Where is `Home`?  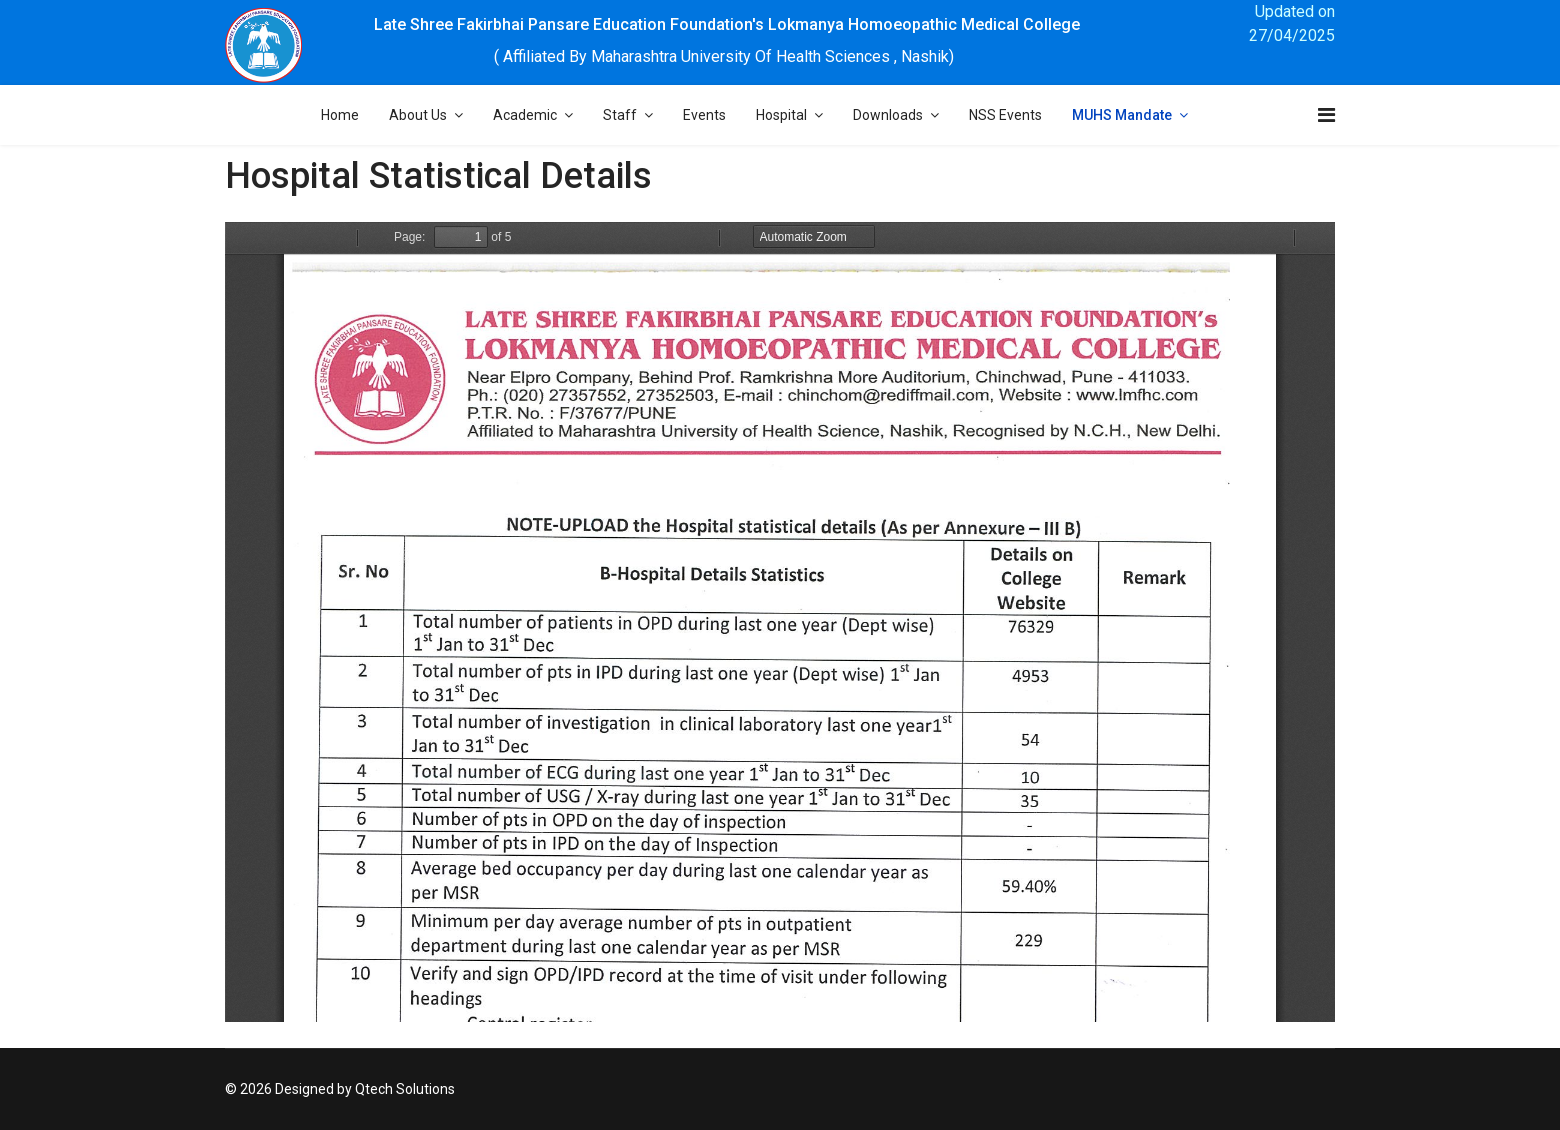
Home is located at coordinates (340, 115).